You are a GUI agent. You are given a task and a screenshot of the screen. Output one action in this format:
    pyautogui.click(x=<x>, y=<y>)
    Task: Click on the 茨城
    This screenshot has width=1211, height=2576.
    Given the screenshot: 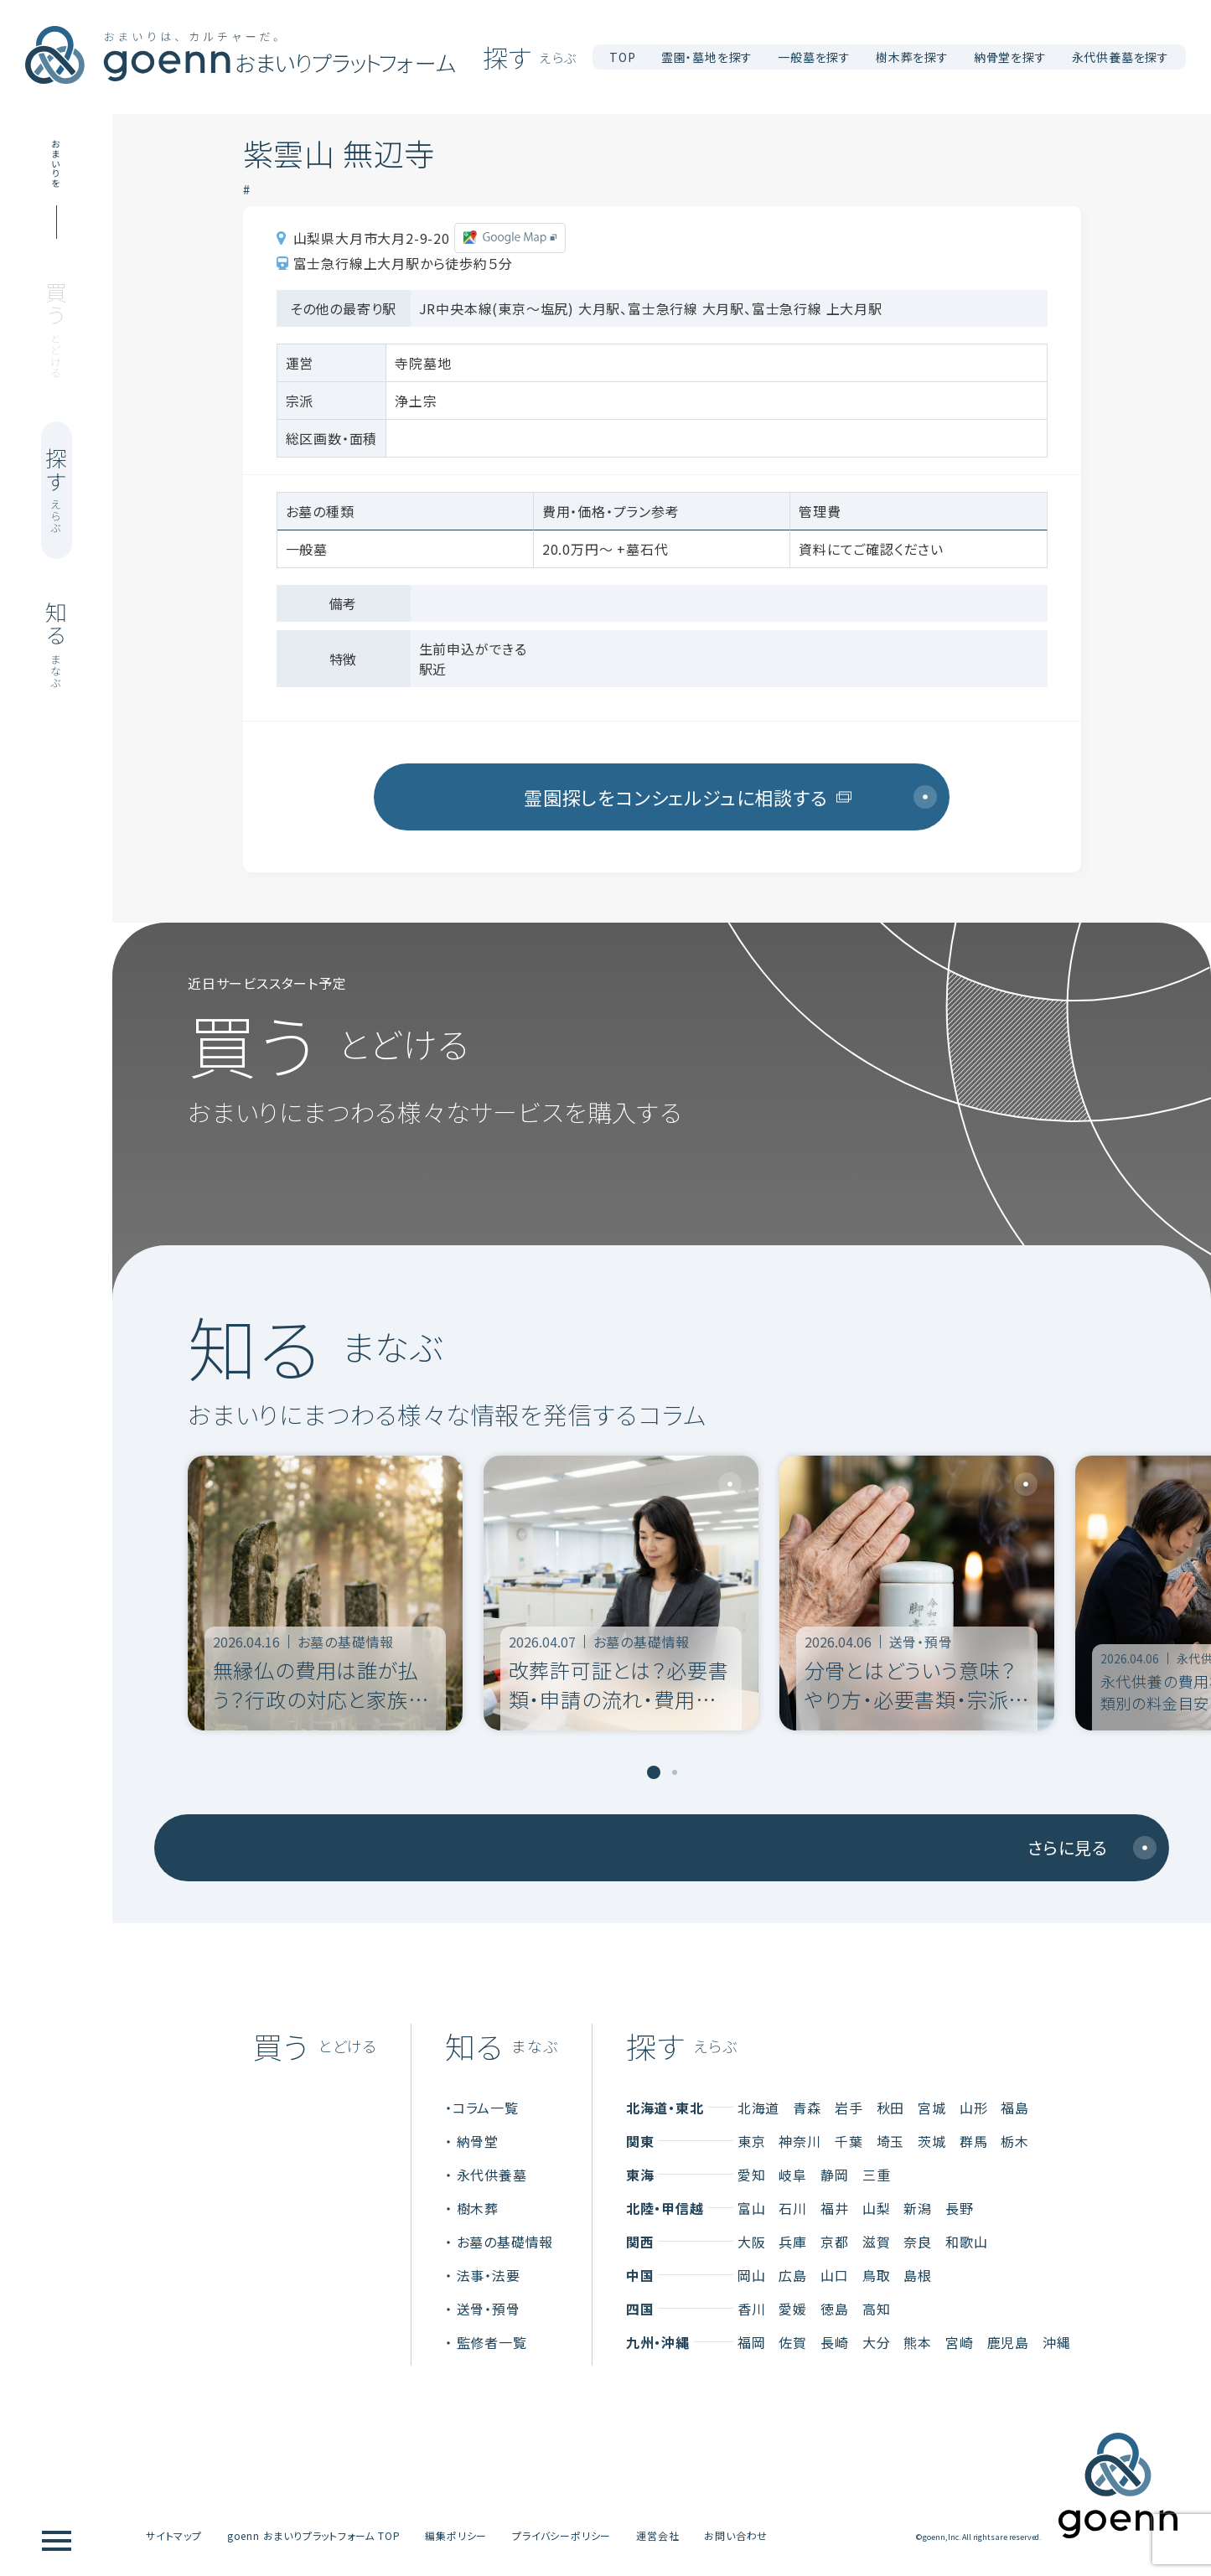 What is the action you would take?
    pyautogui.click(x=932, y=2141)
    